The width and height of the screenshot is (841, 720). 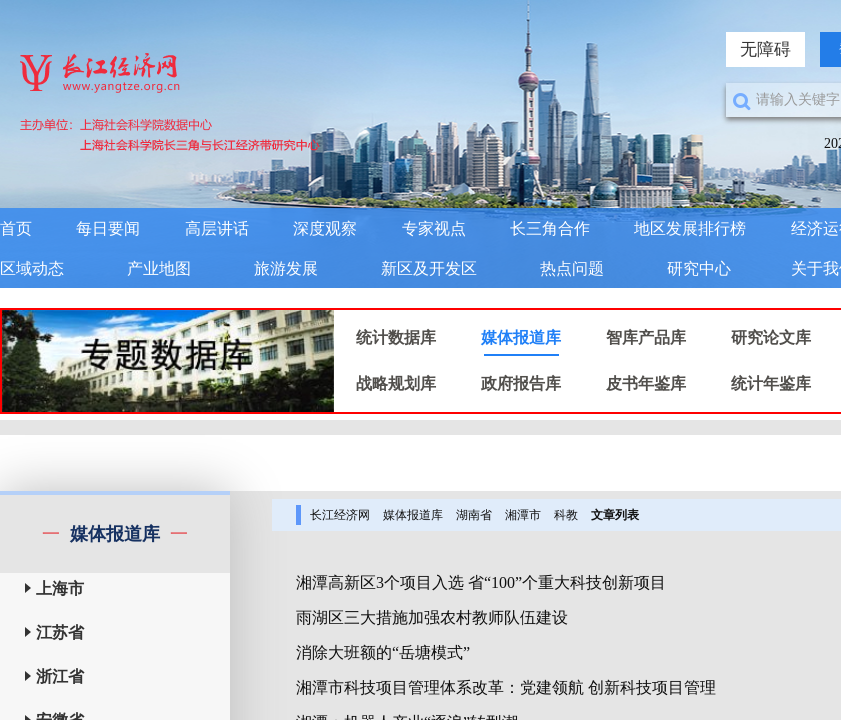 I want to click on 专家视点, so click(x=434, y=228).